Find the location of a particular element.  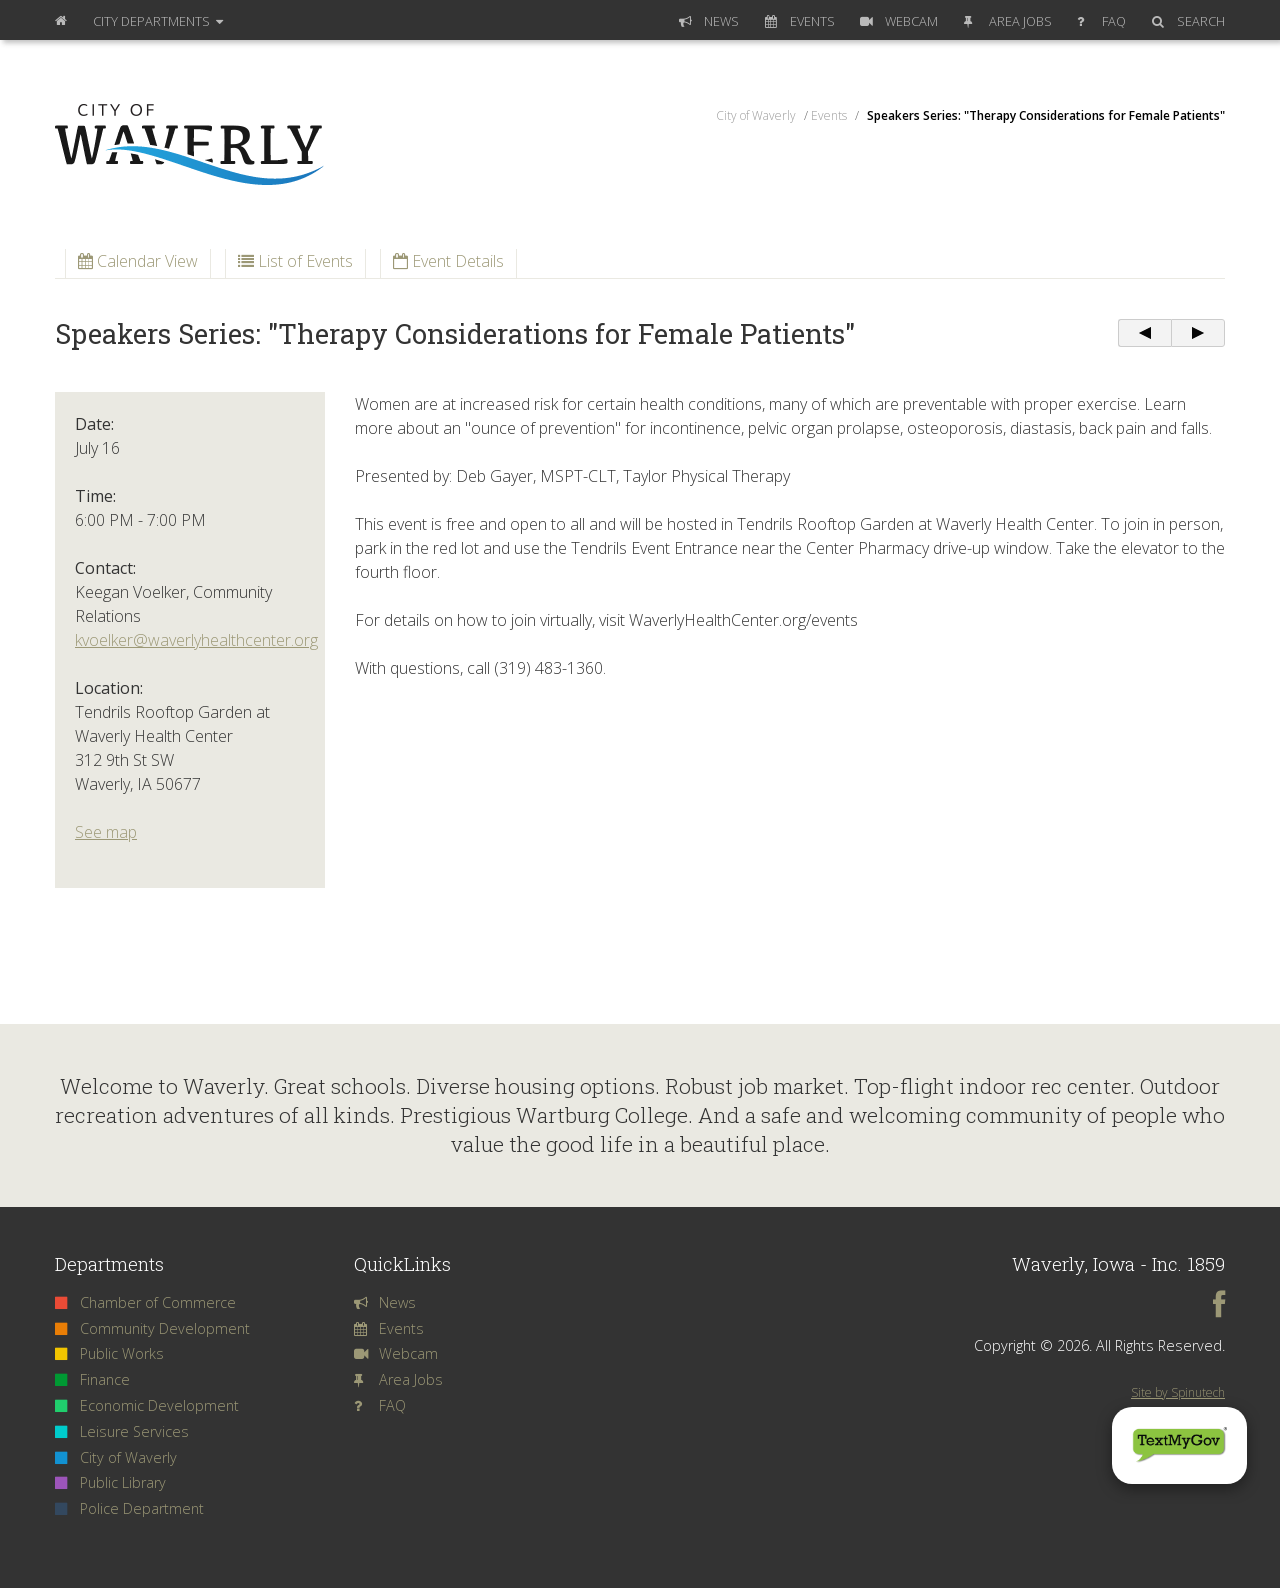

Departments is located at coordinates (158, 21).